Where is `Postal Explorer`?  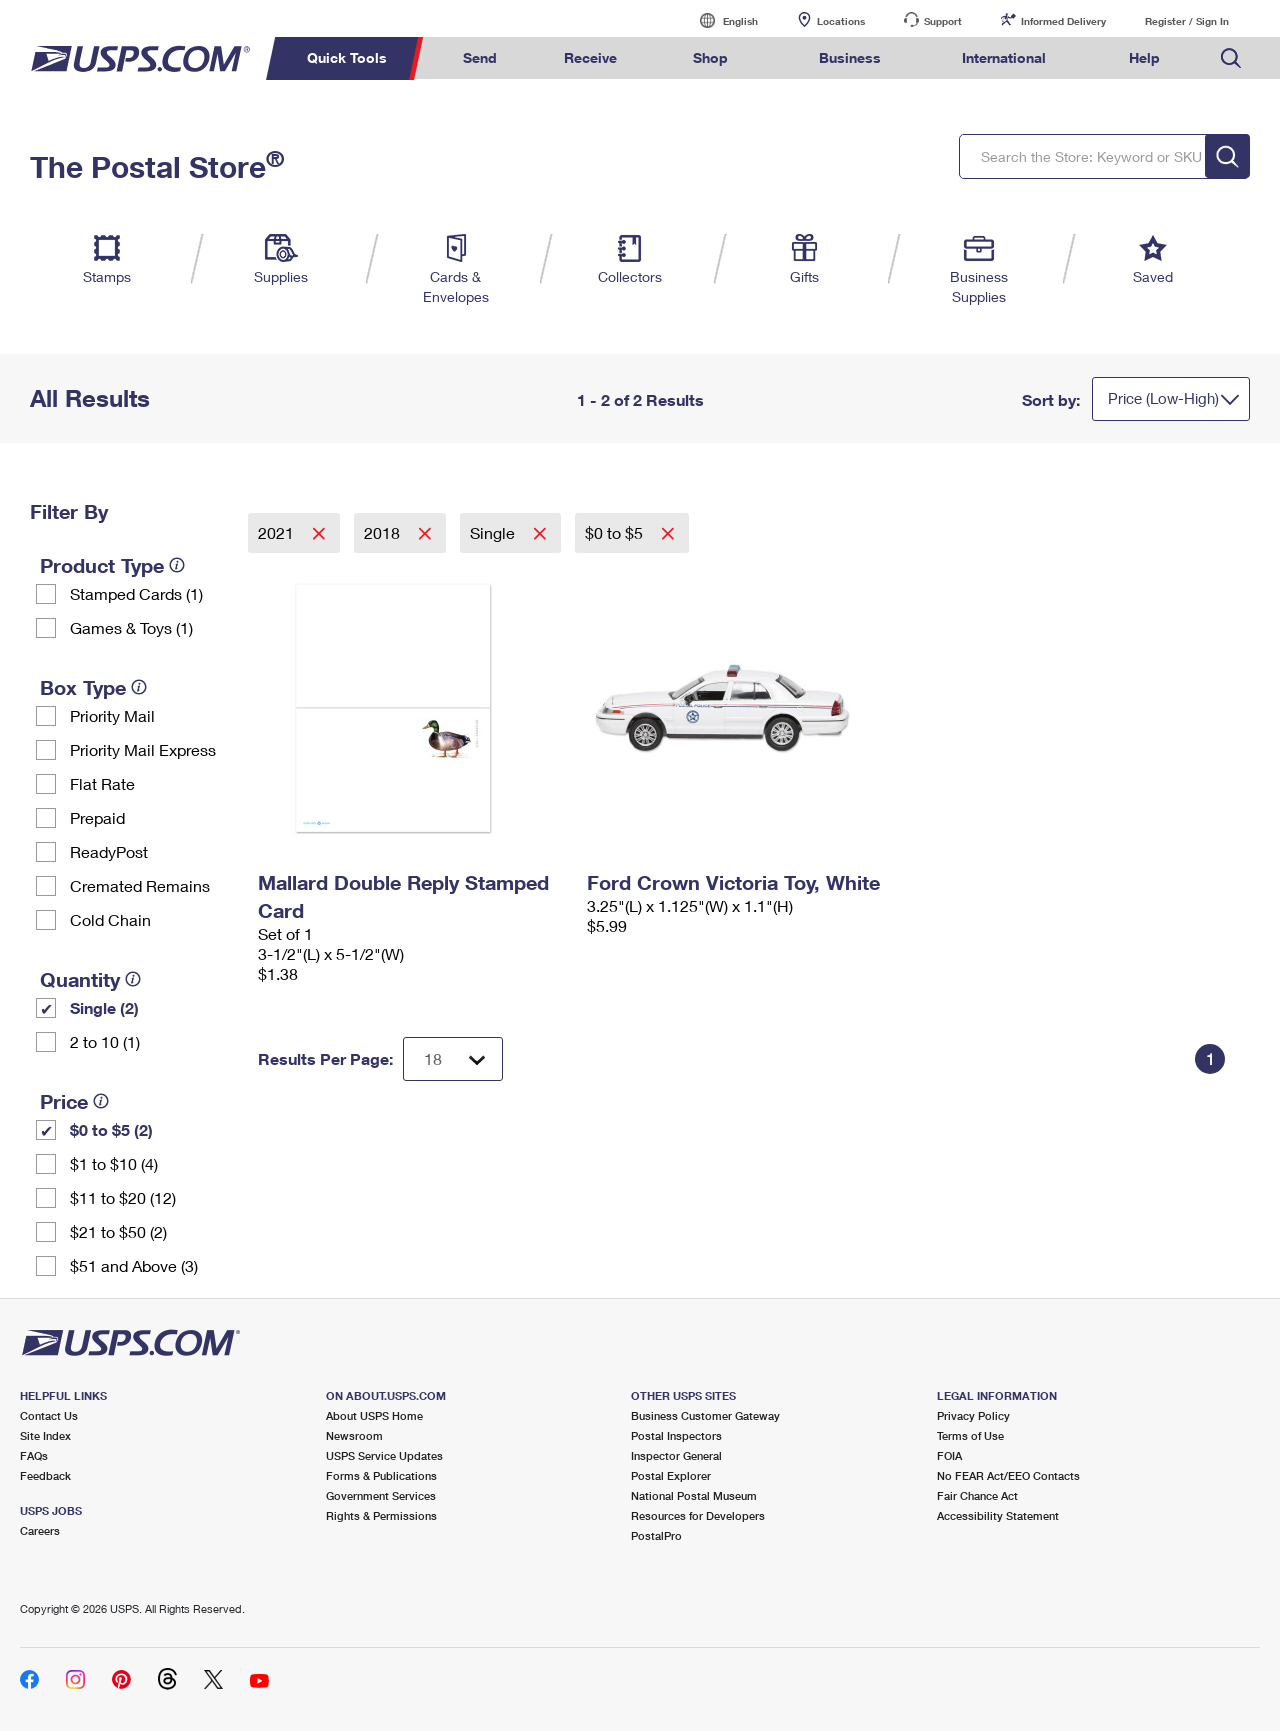 Postal Explorer is located at coordinates (671, 1475).